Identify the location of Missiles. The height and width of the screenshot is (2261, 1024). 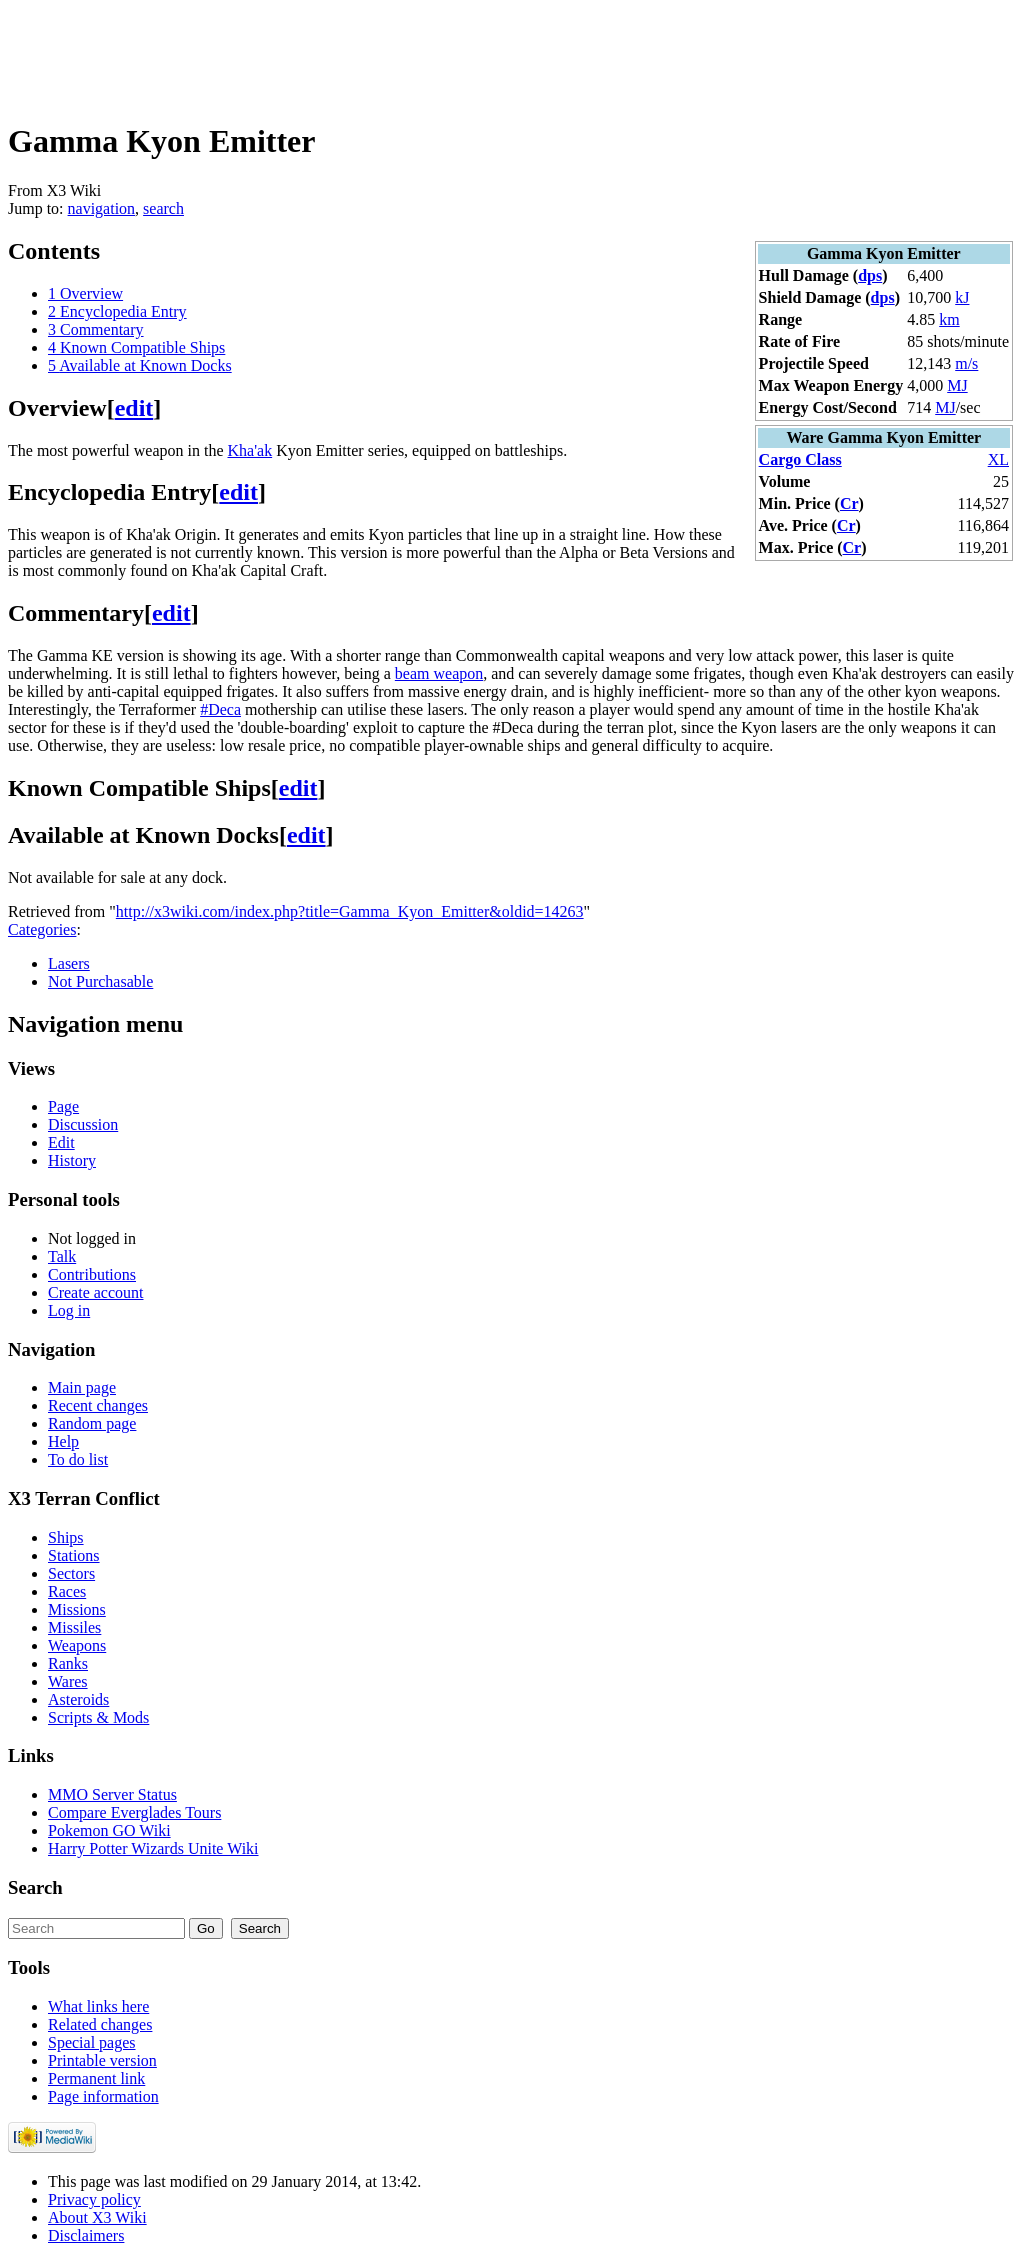
(74, 1627).